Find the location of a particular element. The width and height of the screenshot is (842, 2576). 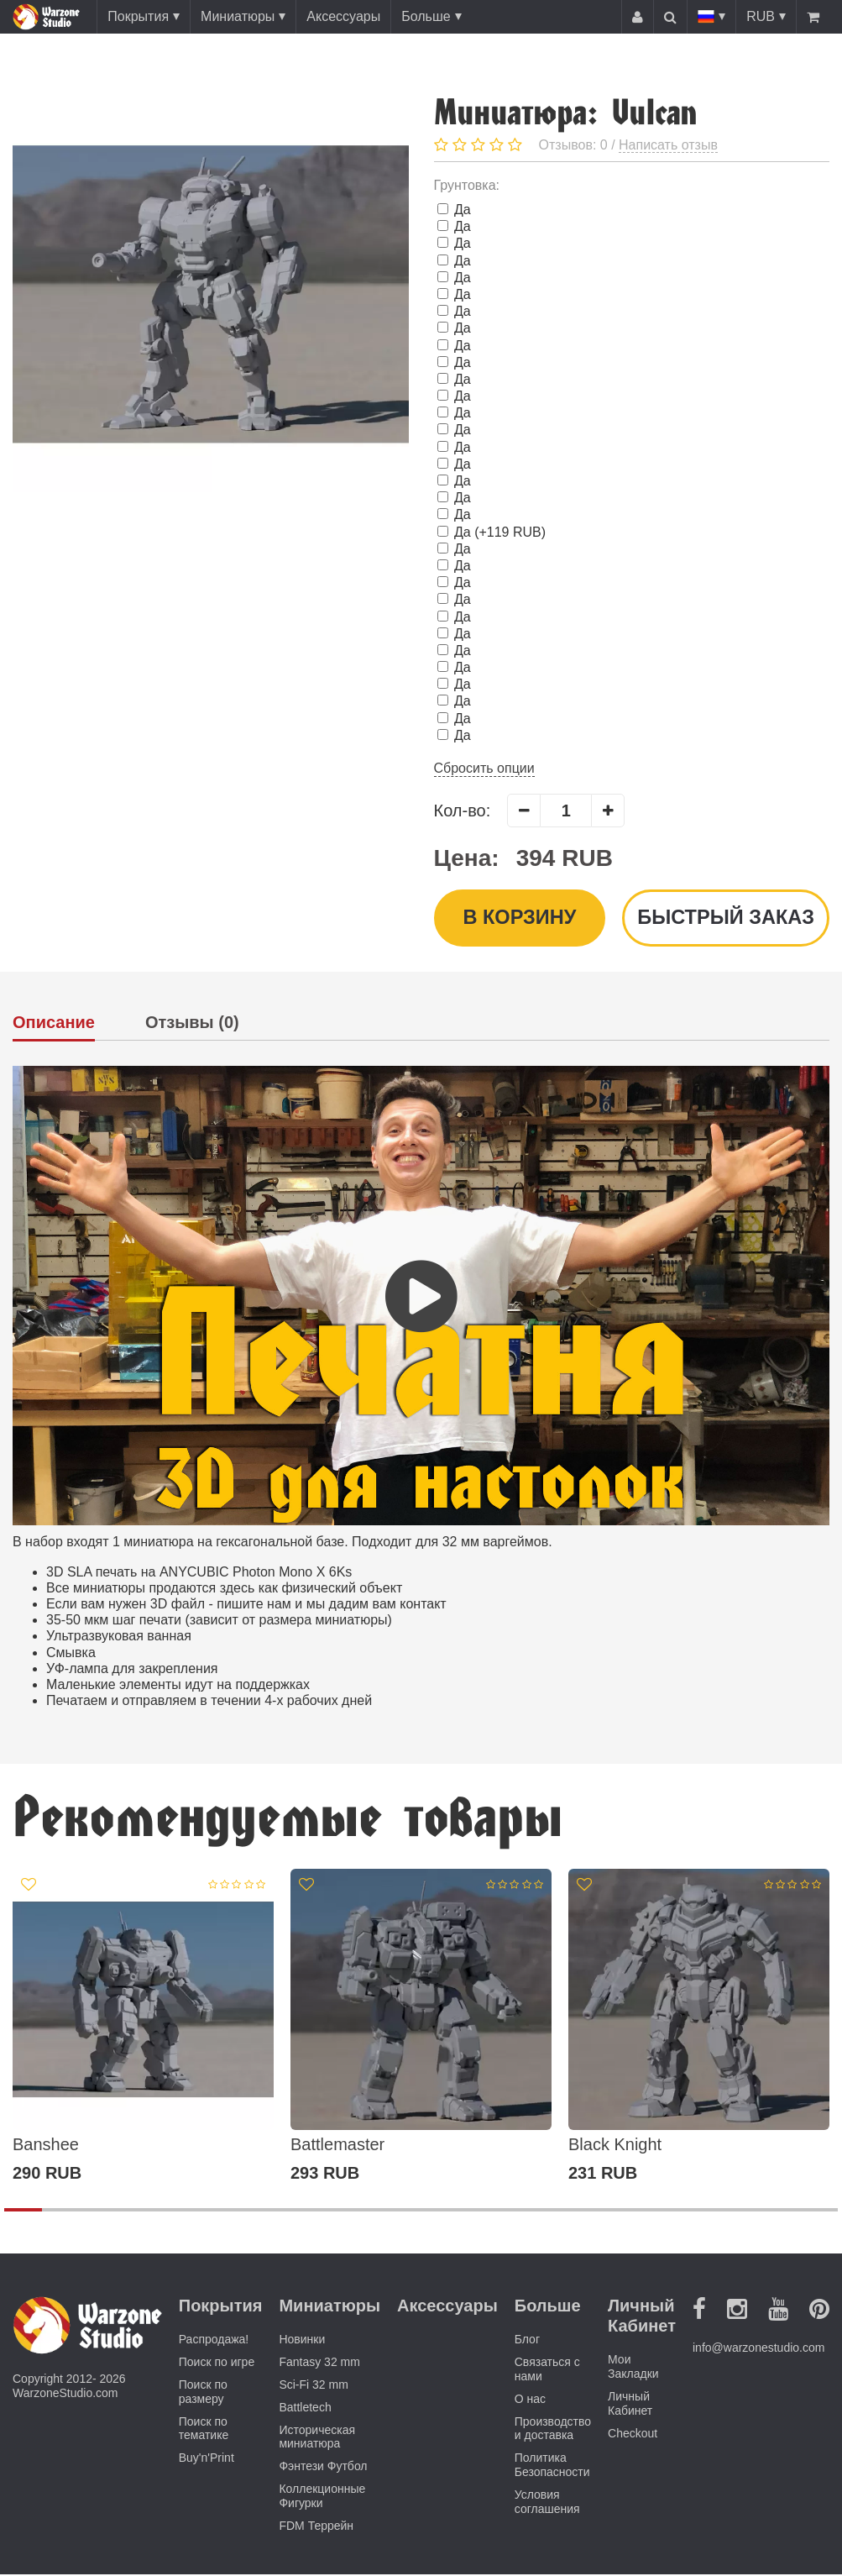

Распродажа! is located at coordinates (214, 2341).